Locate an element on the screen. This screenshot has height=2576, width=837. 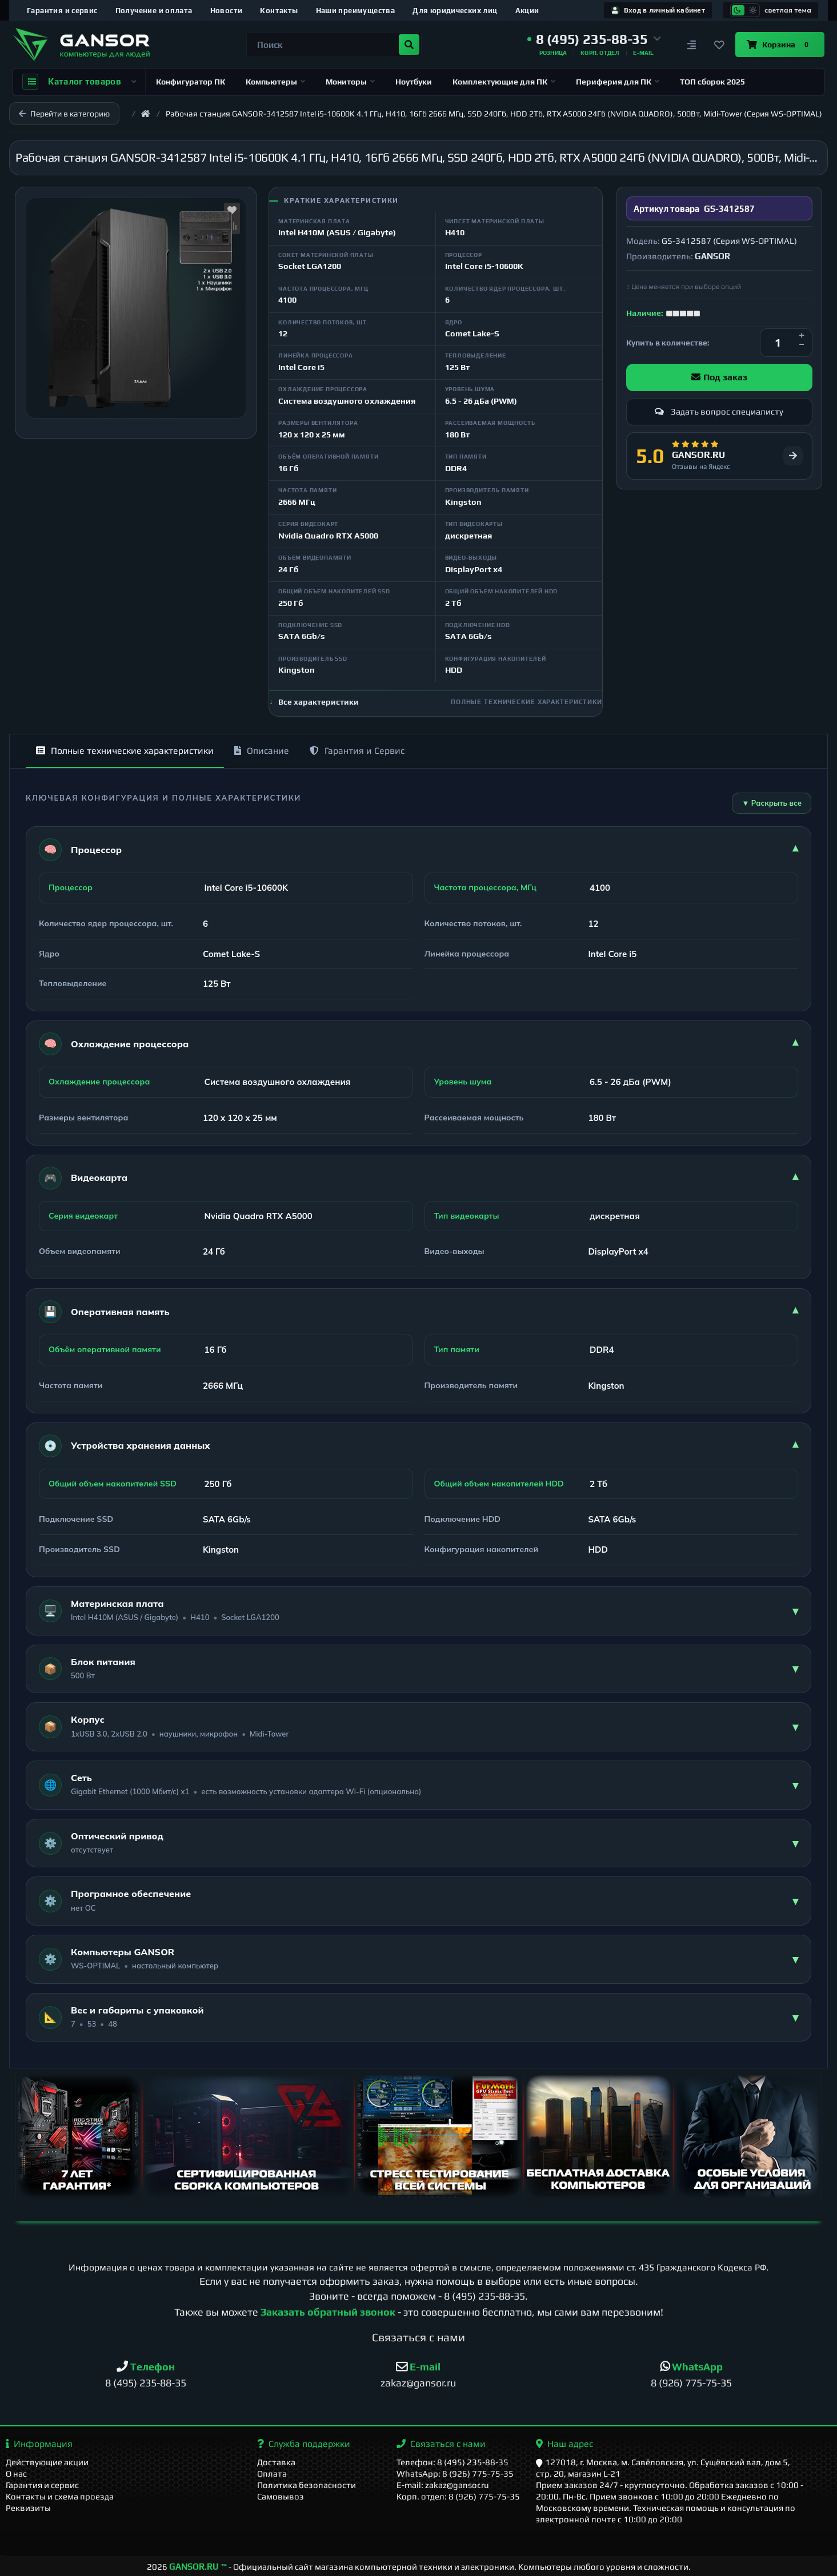
[Сравнение] is located at coordinates (691, 44).